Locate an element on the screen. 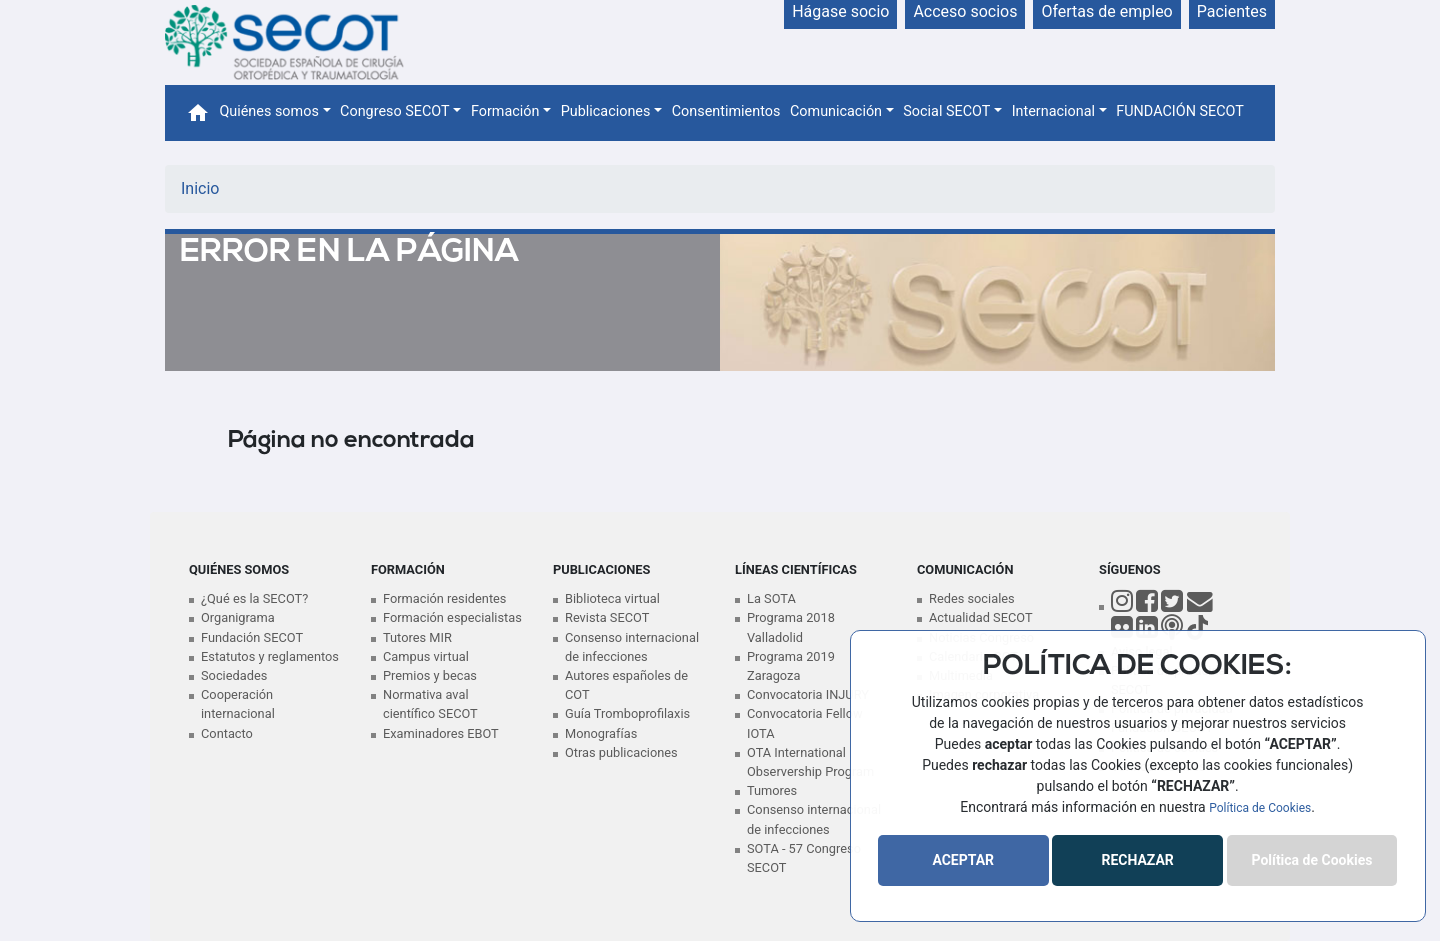  Congreso SECOT is located at coordinates (395, 111).